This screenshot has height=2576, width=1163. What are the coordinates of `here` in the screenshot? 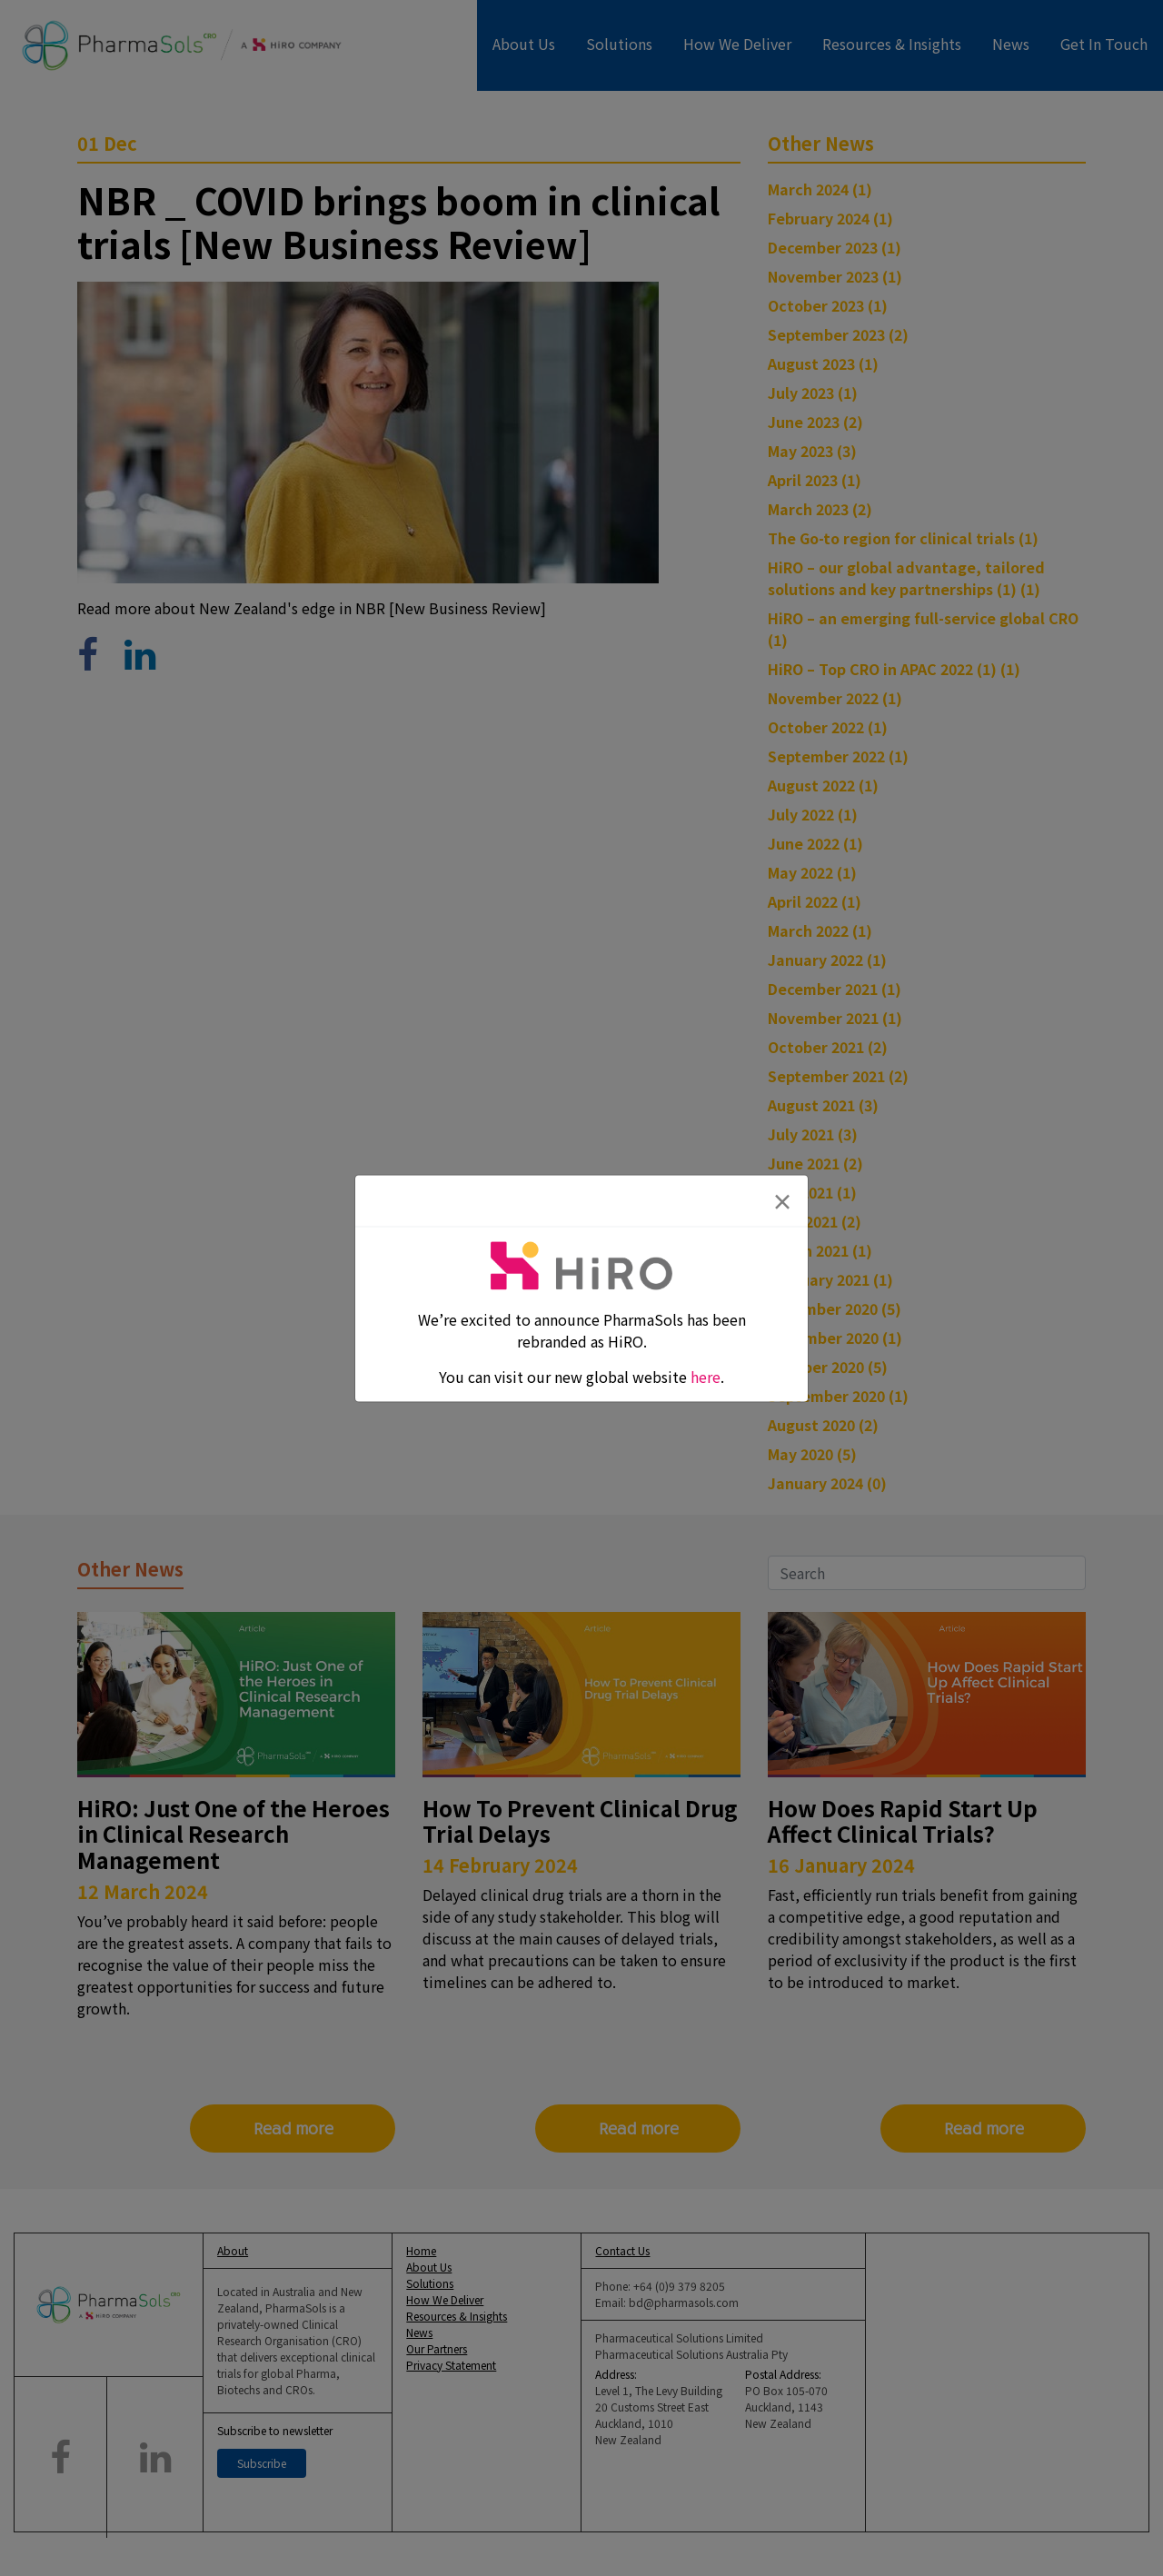 It's located at (706, 1376).